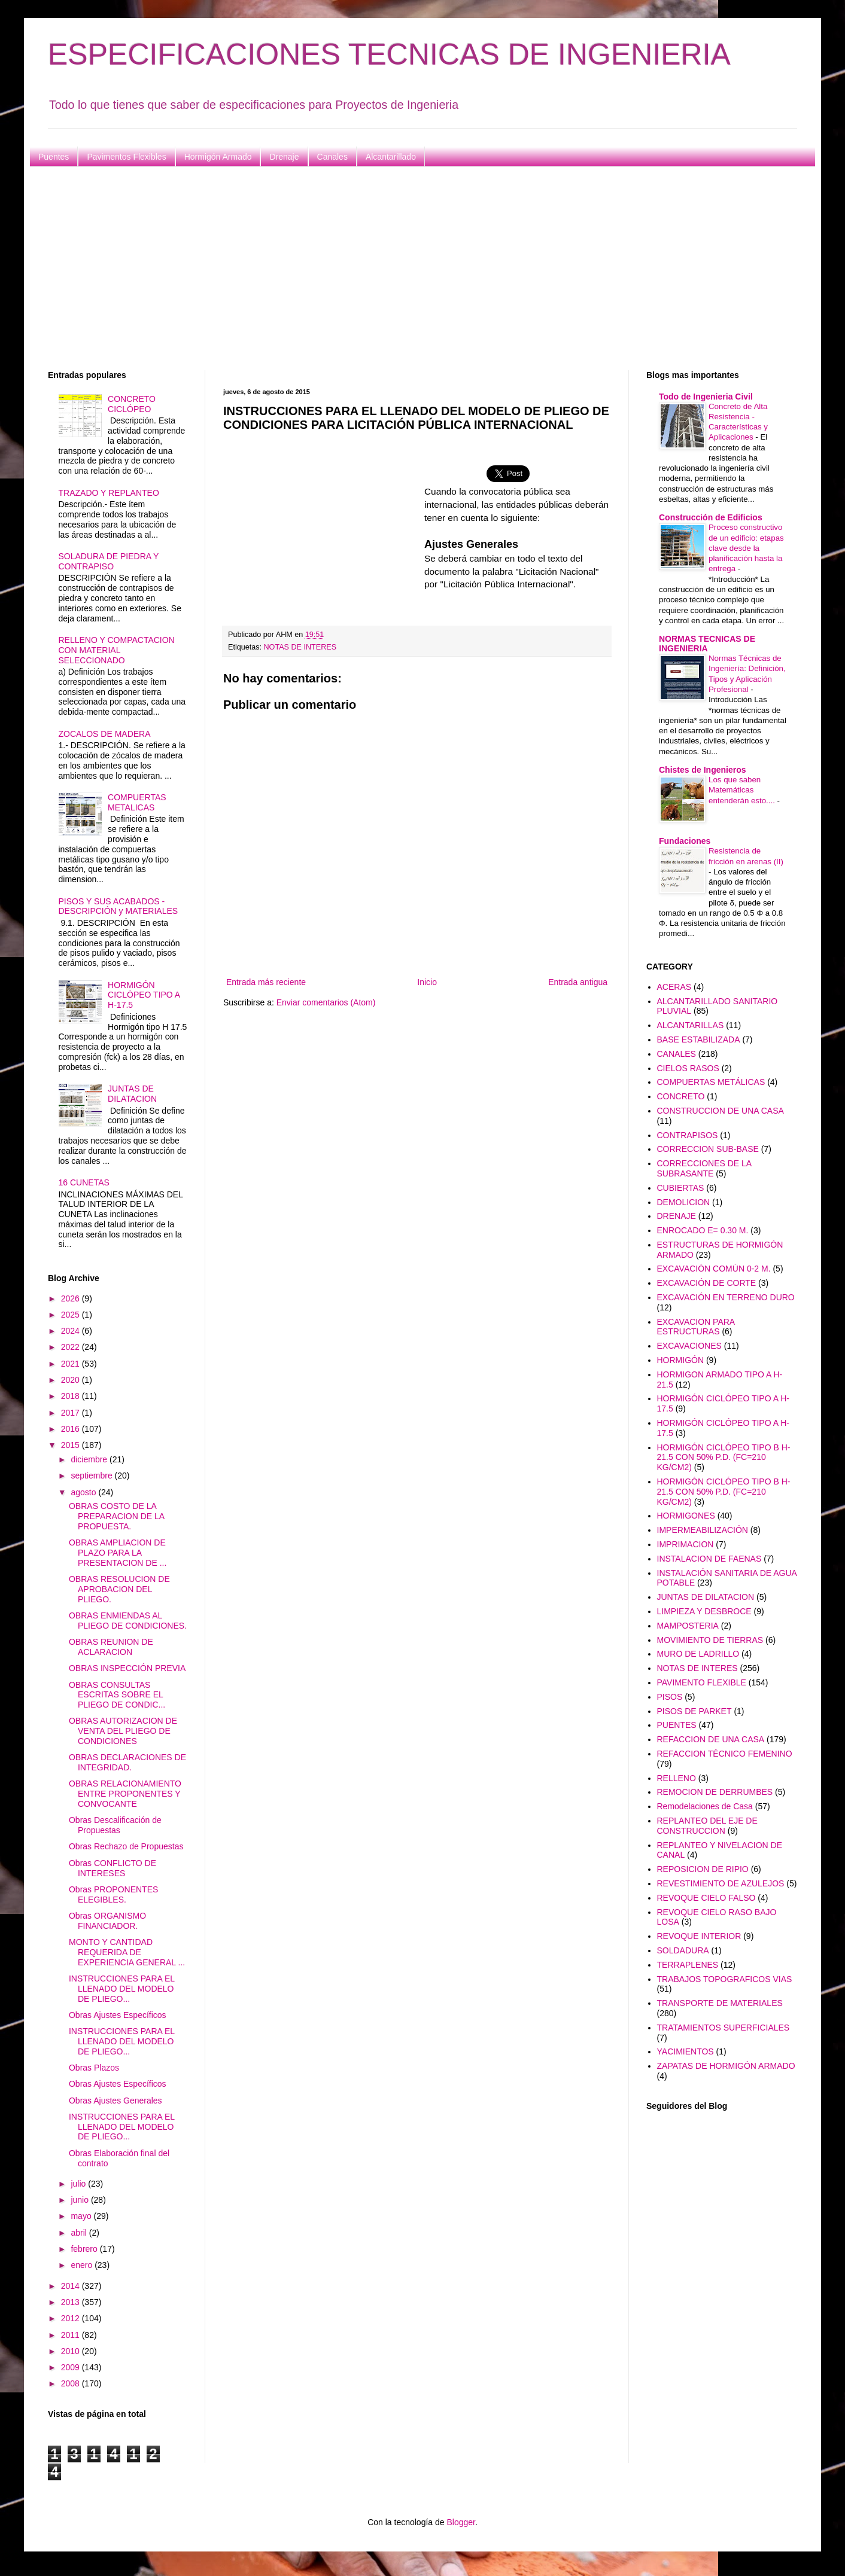  Describe the element at coordinates (708, 1149) in the screenshot. I see `CORRECCION SUB-BASE` at that location.